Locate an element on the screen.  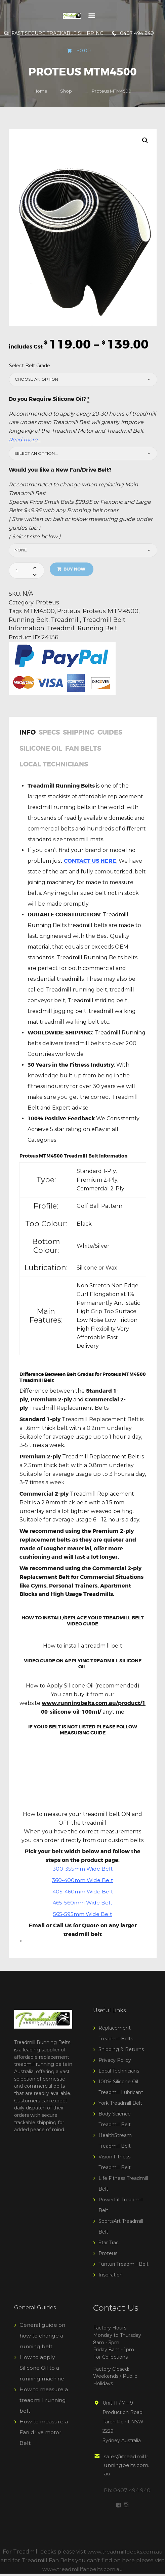
565-595mm Wide Belt is located at coordinates (82, 1917).